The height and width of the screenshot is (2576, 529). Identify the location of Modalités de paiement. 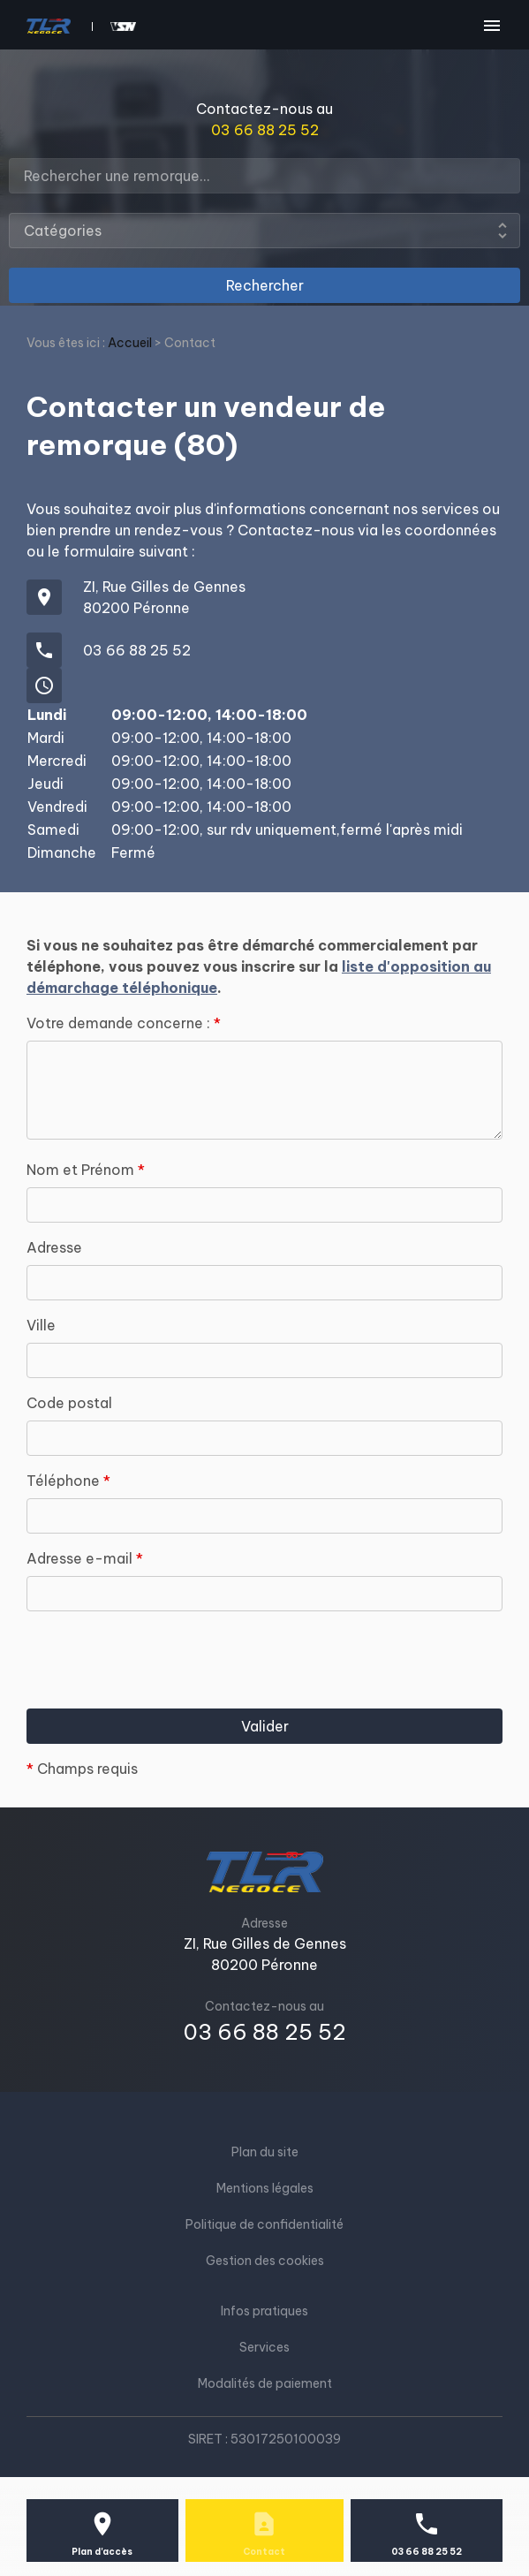
(265, 2383).